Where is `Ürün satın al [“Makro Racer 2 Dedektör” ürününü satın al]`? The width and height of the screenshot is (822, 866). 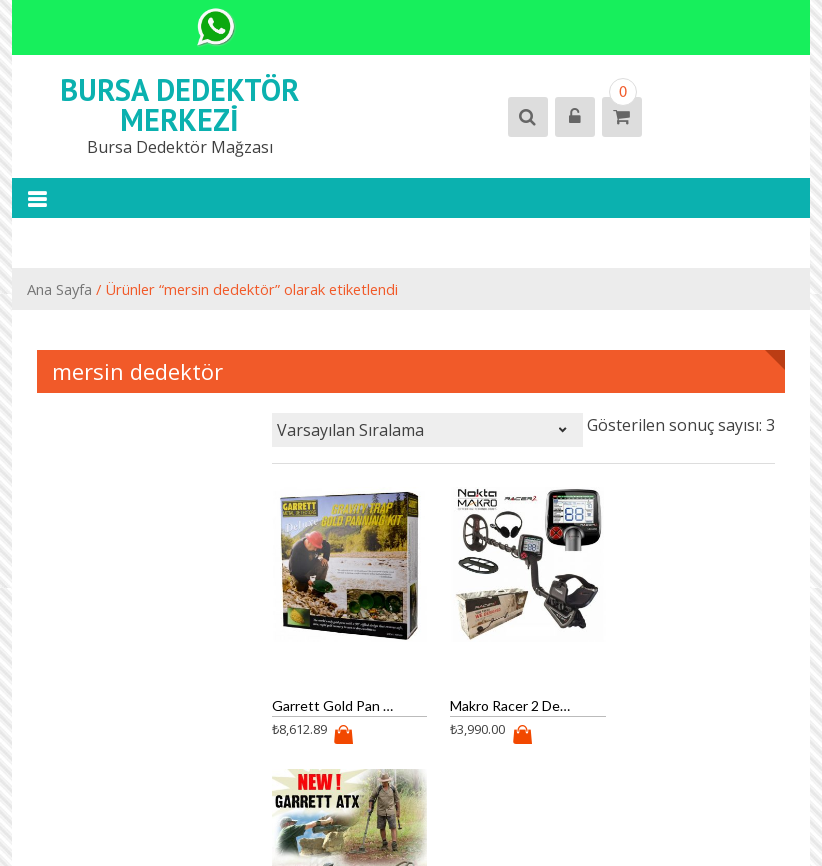 Ürün satın al [“Makro Racer 2 Dedektör” ürününü satın al] is located at coordinates (505, 734).